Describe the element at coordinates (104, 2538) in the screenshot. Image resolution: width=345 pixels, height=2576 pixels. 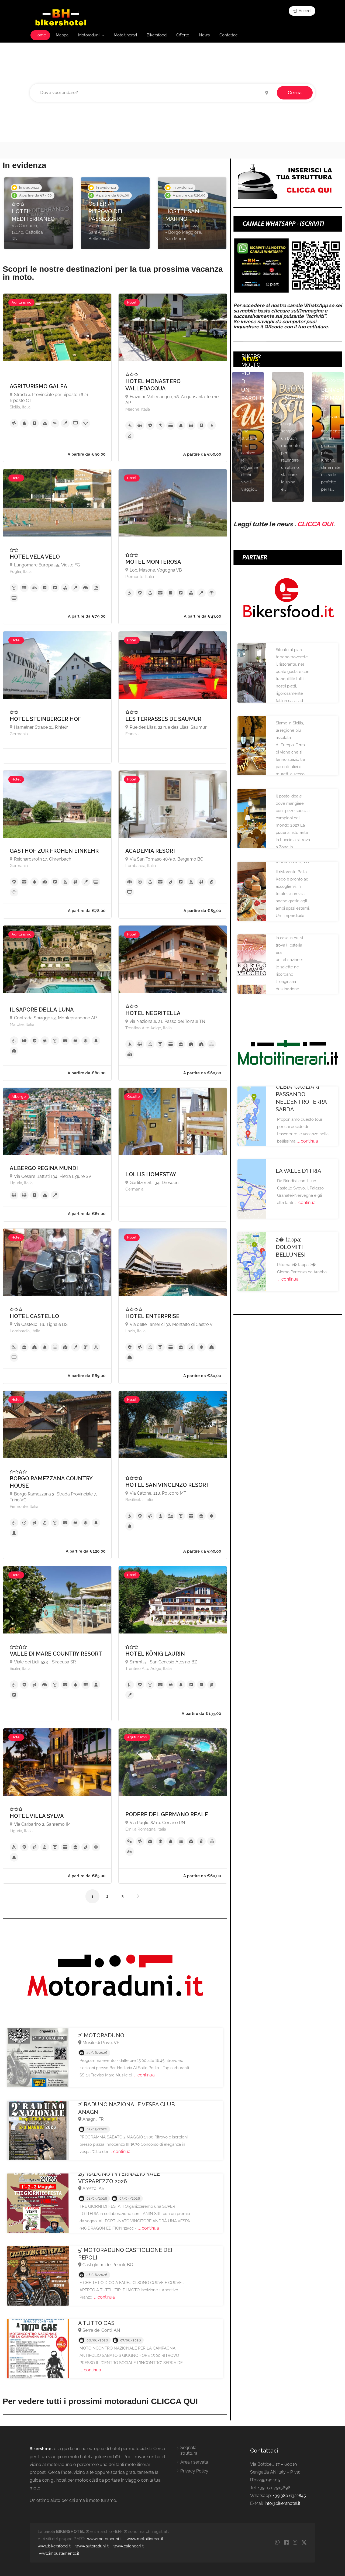
I see `www.motoraduni.it` at that location.